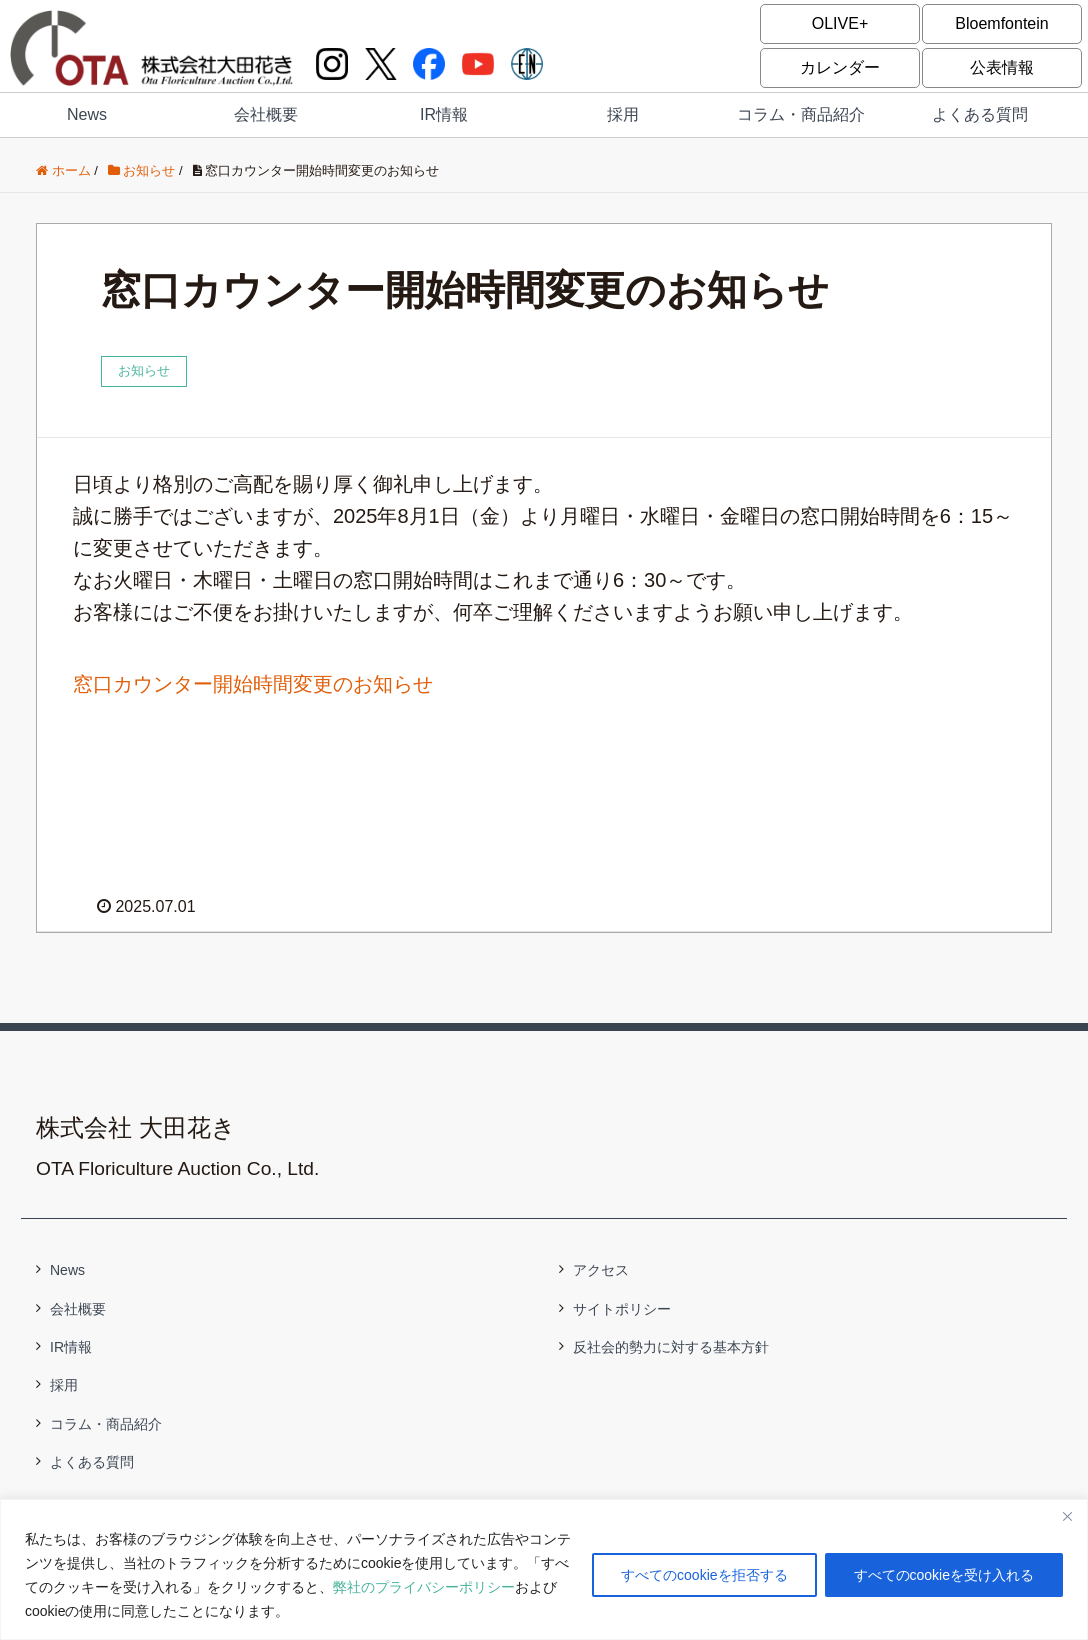  I want to click on カレンダー, so click(840, 67).